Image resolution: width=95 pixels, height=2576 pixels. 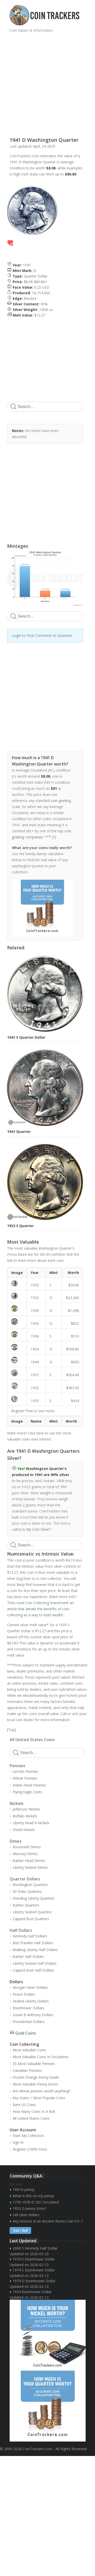 What do you see at coordinates (25, 1853) in the screenshot?
I see `Mercury Dimes` at bounding box center [25, 1853].